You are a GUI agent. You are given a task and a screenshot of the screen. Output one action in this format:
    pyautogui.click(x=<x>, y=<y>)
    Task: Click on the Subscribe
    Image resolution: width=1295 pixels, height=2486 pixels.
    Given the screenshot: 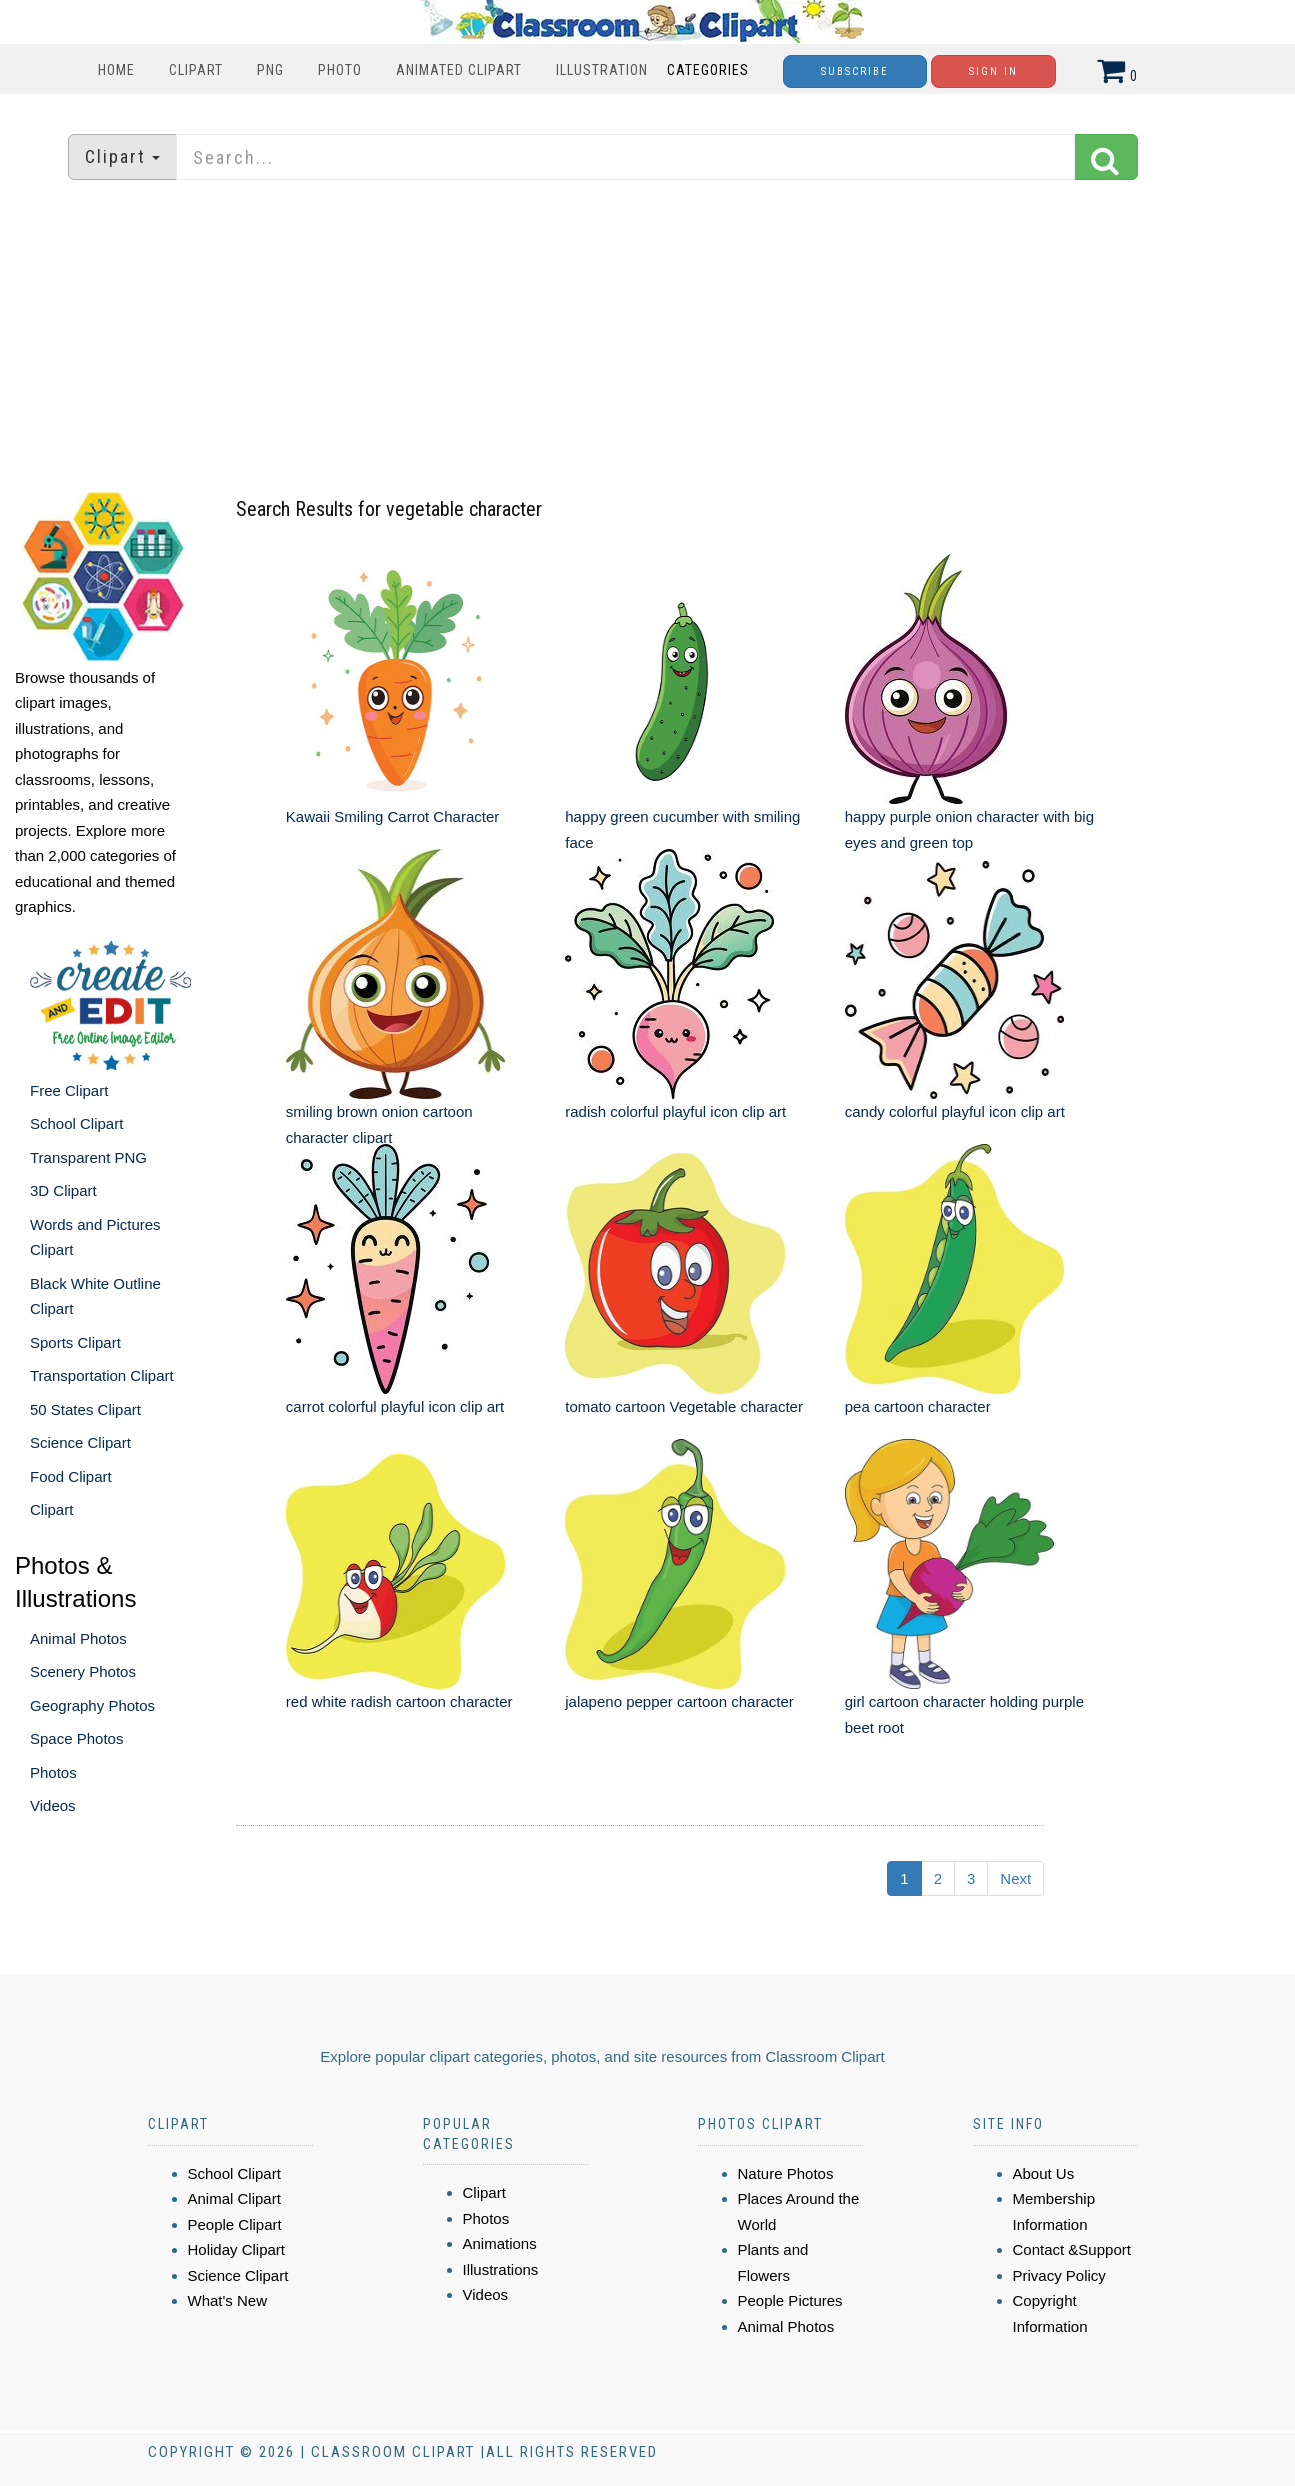 What is the action you would take?
    pyautogui.click(x=855, y=71)
    